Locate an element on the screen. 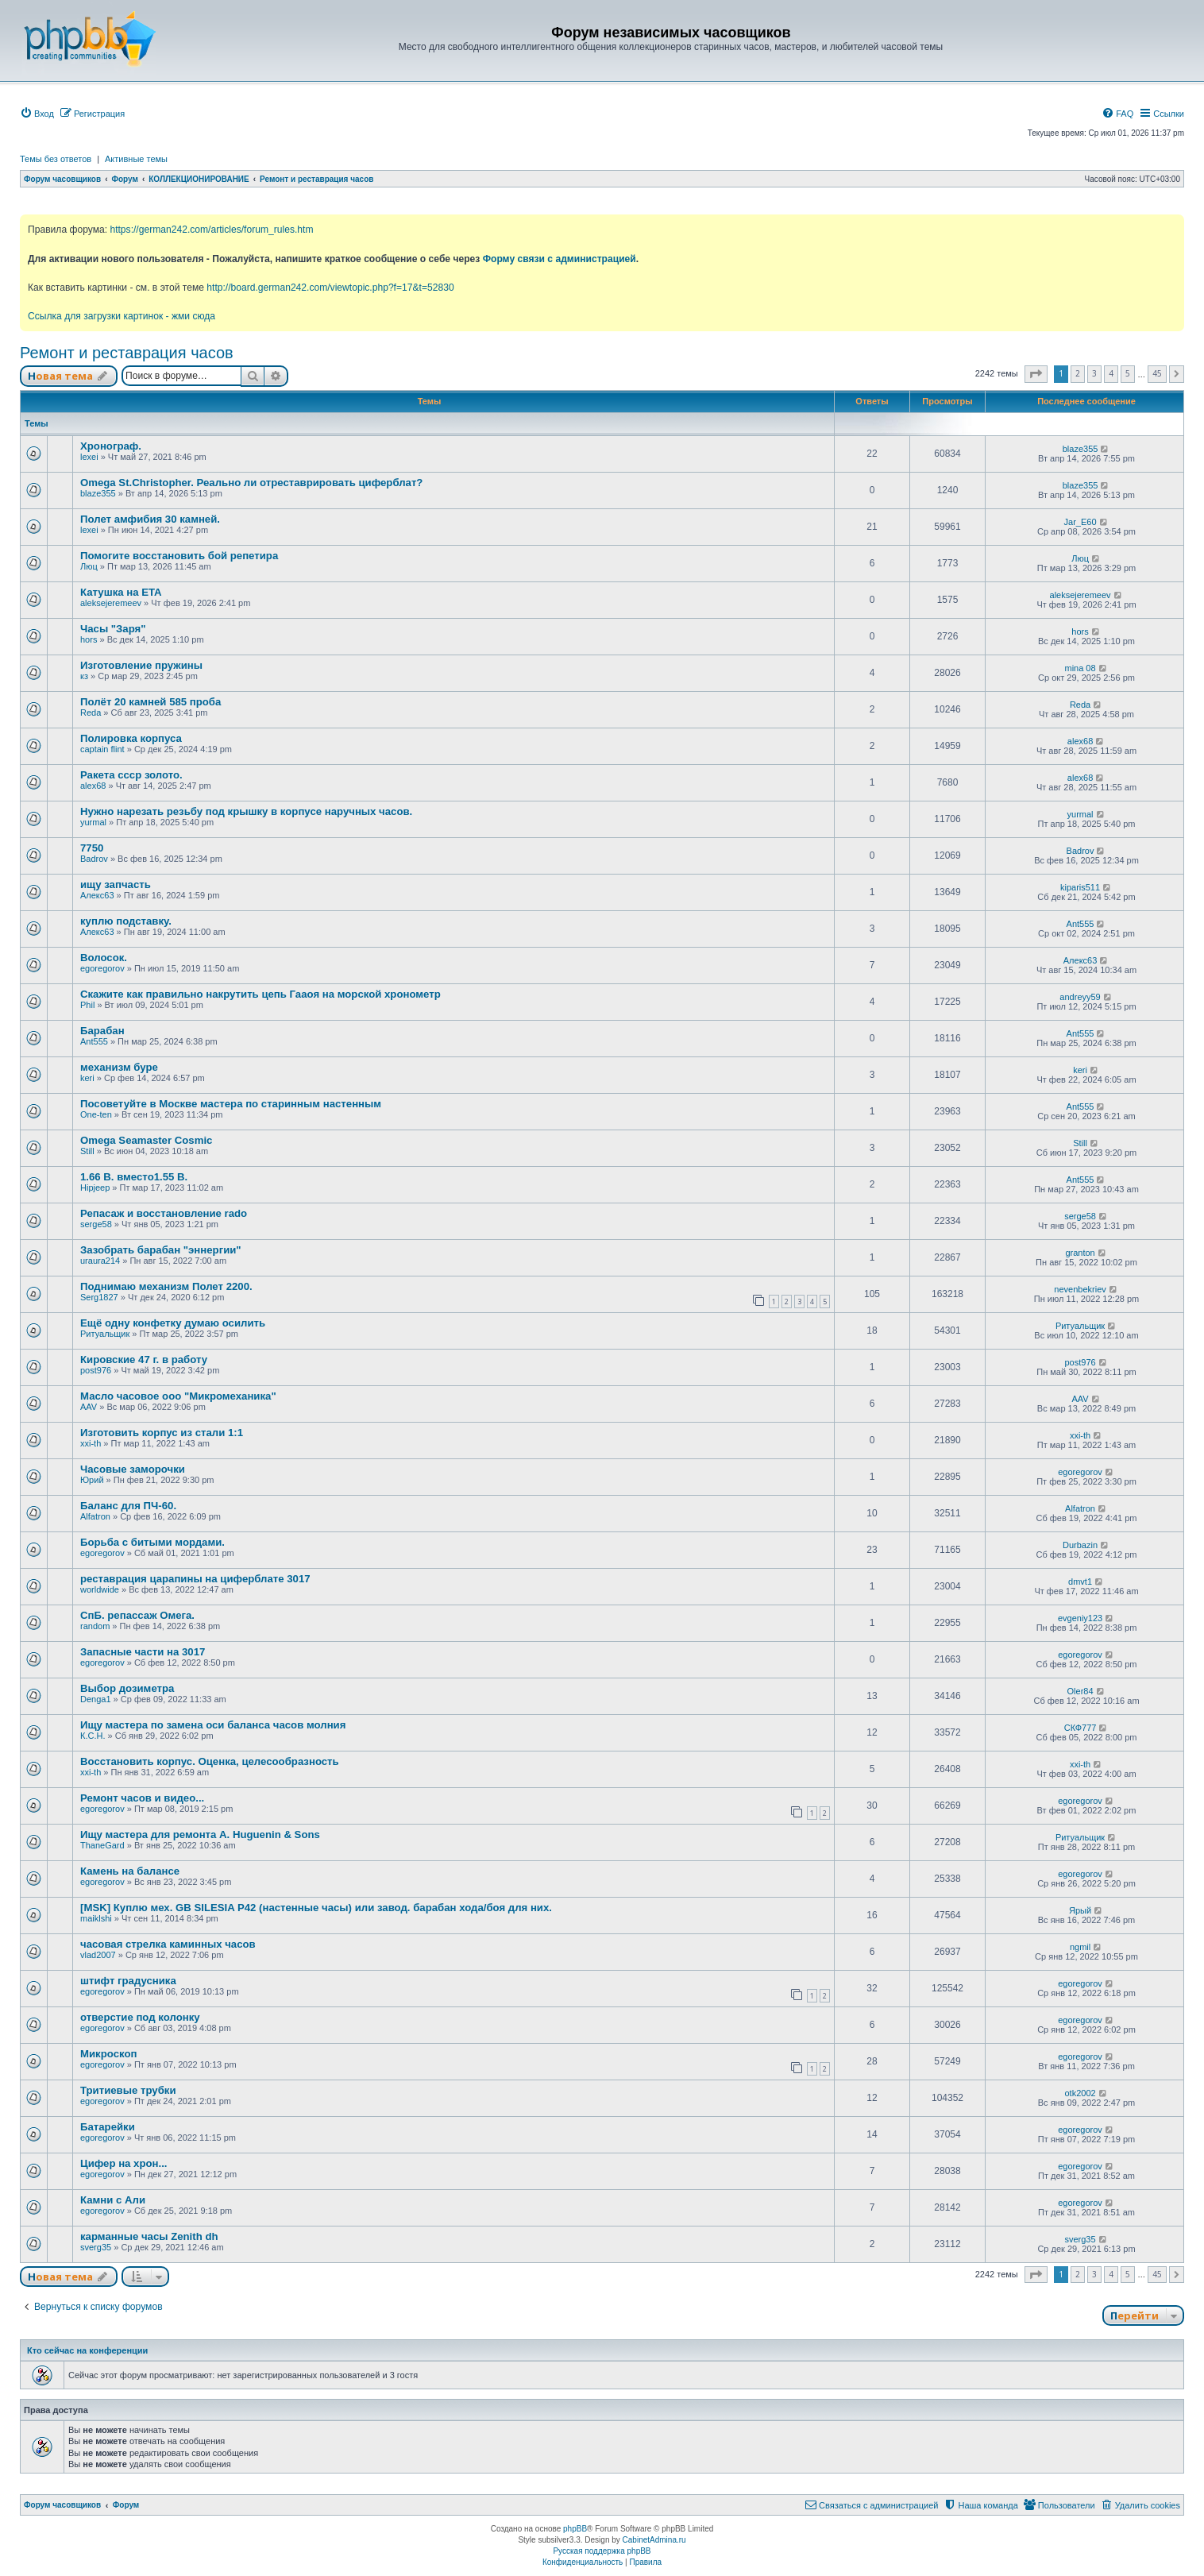 The height and width of the screenshot is (2576, 1204). Ремонт и реставрация часов is located at coordinates (126, 352).